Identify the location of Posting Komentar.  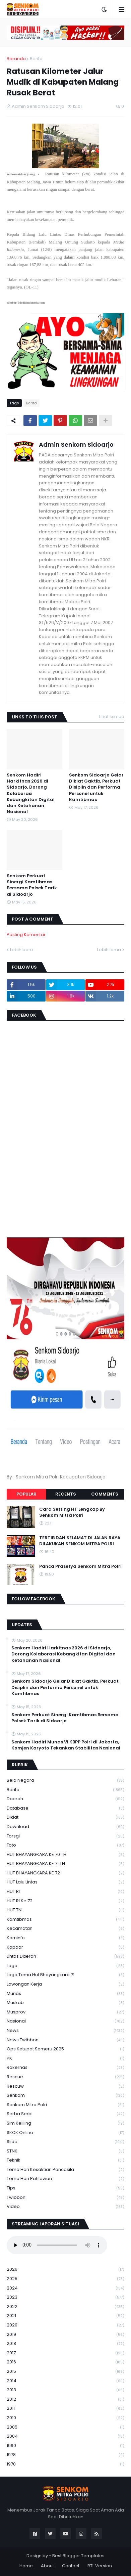
(26, 934).